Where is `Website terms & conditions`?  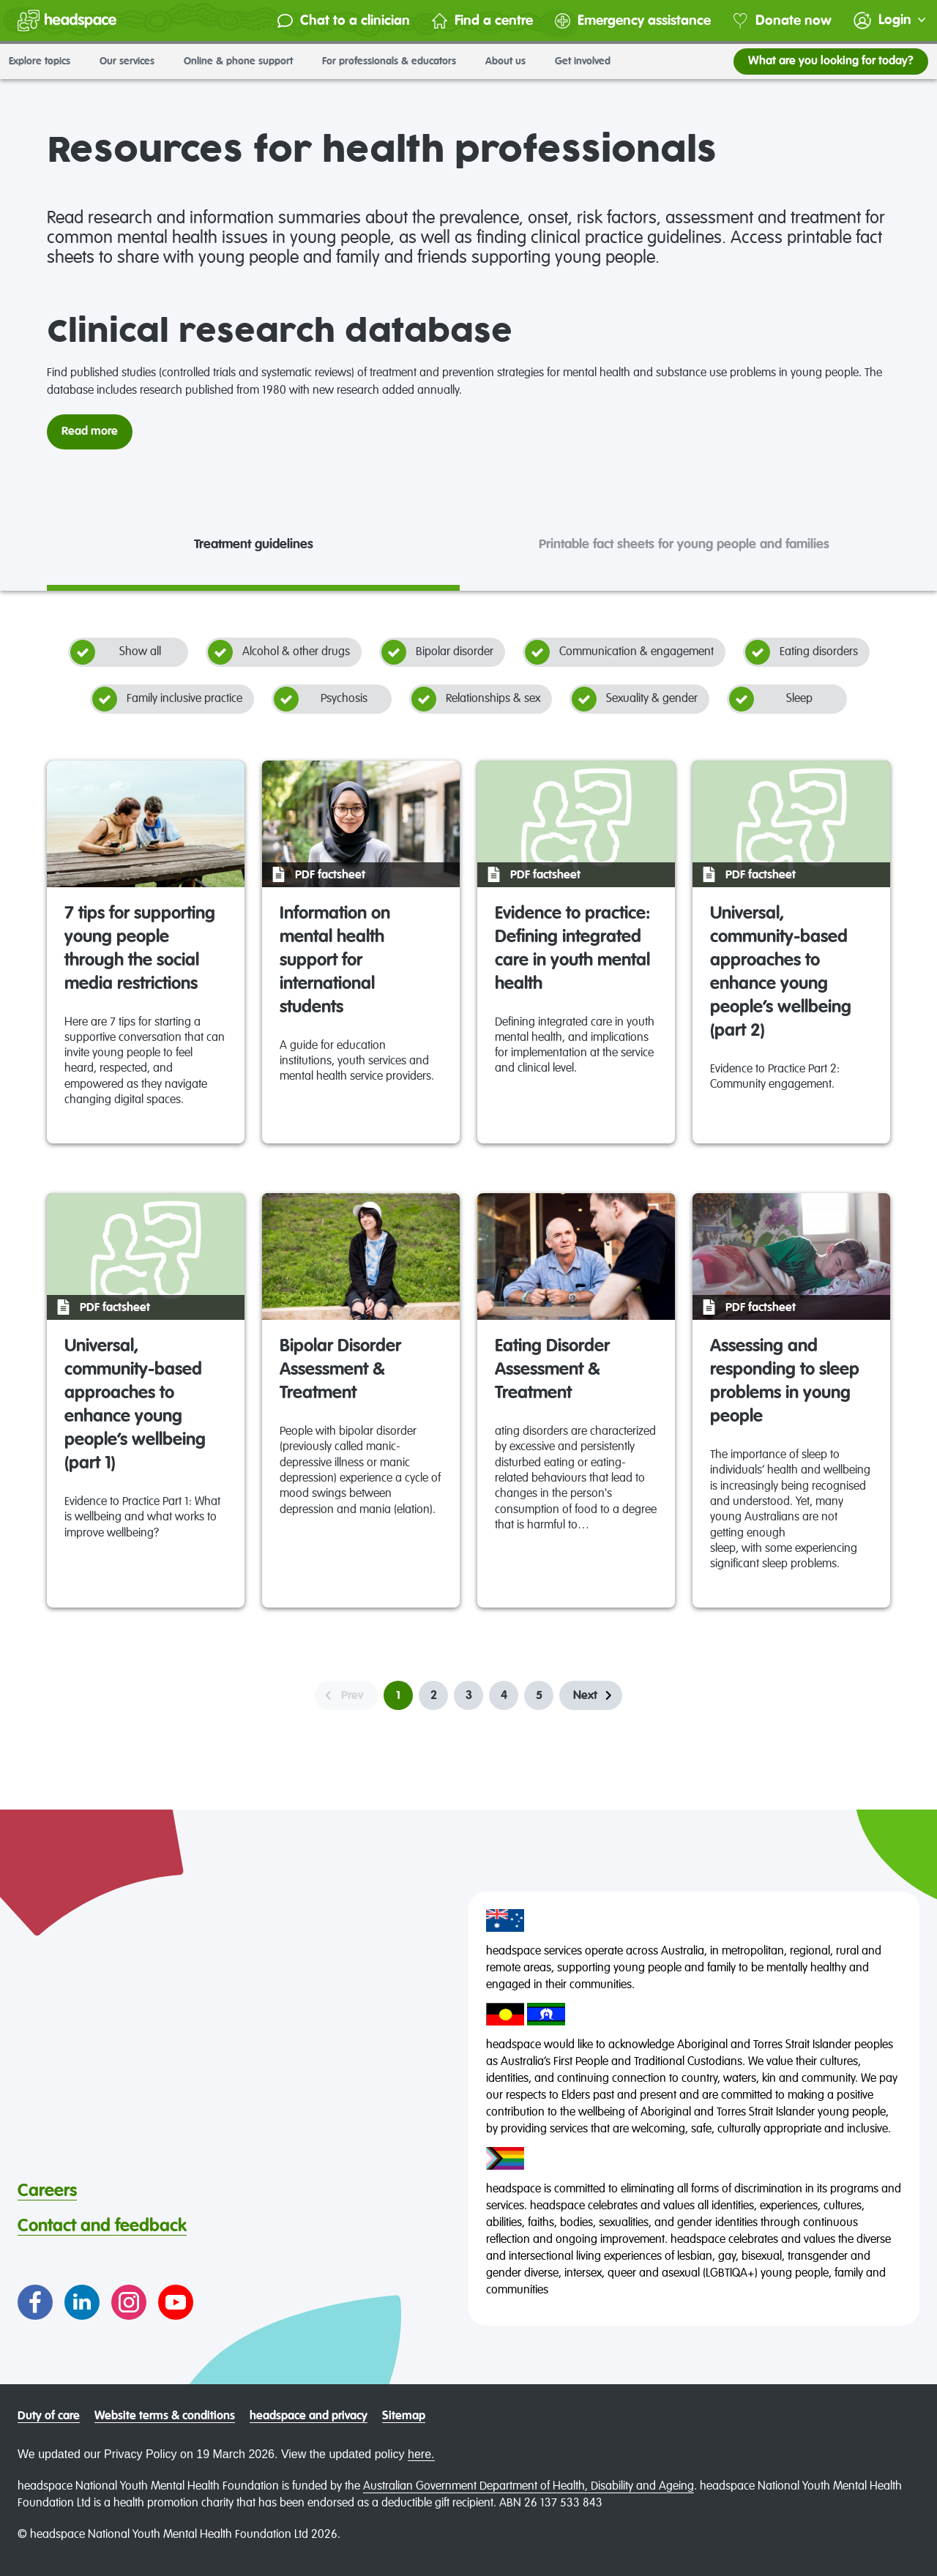 Website terms & conditions is located at coordinates (164, 2416).